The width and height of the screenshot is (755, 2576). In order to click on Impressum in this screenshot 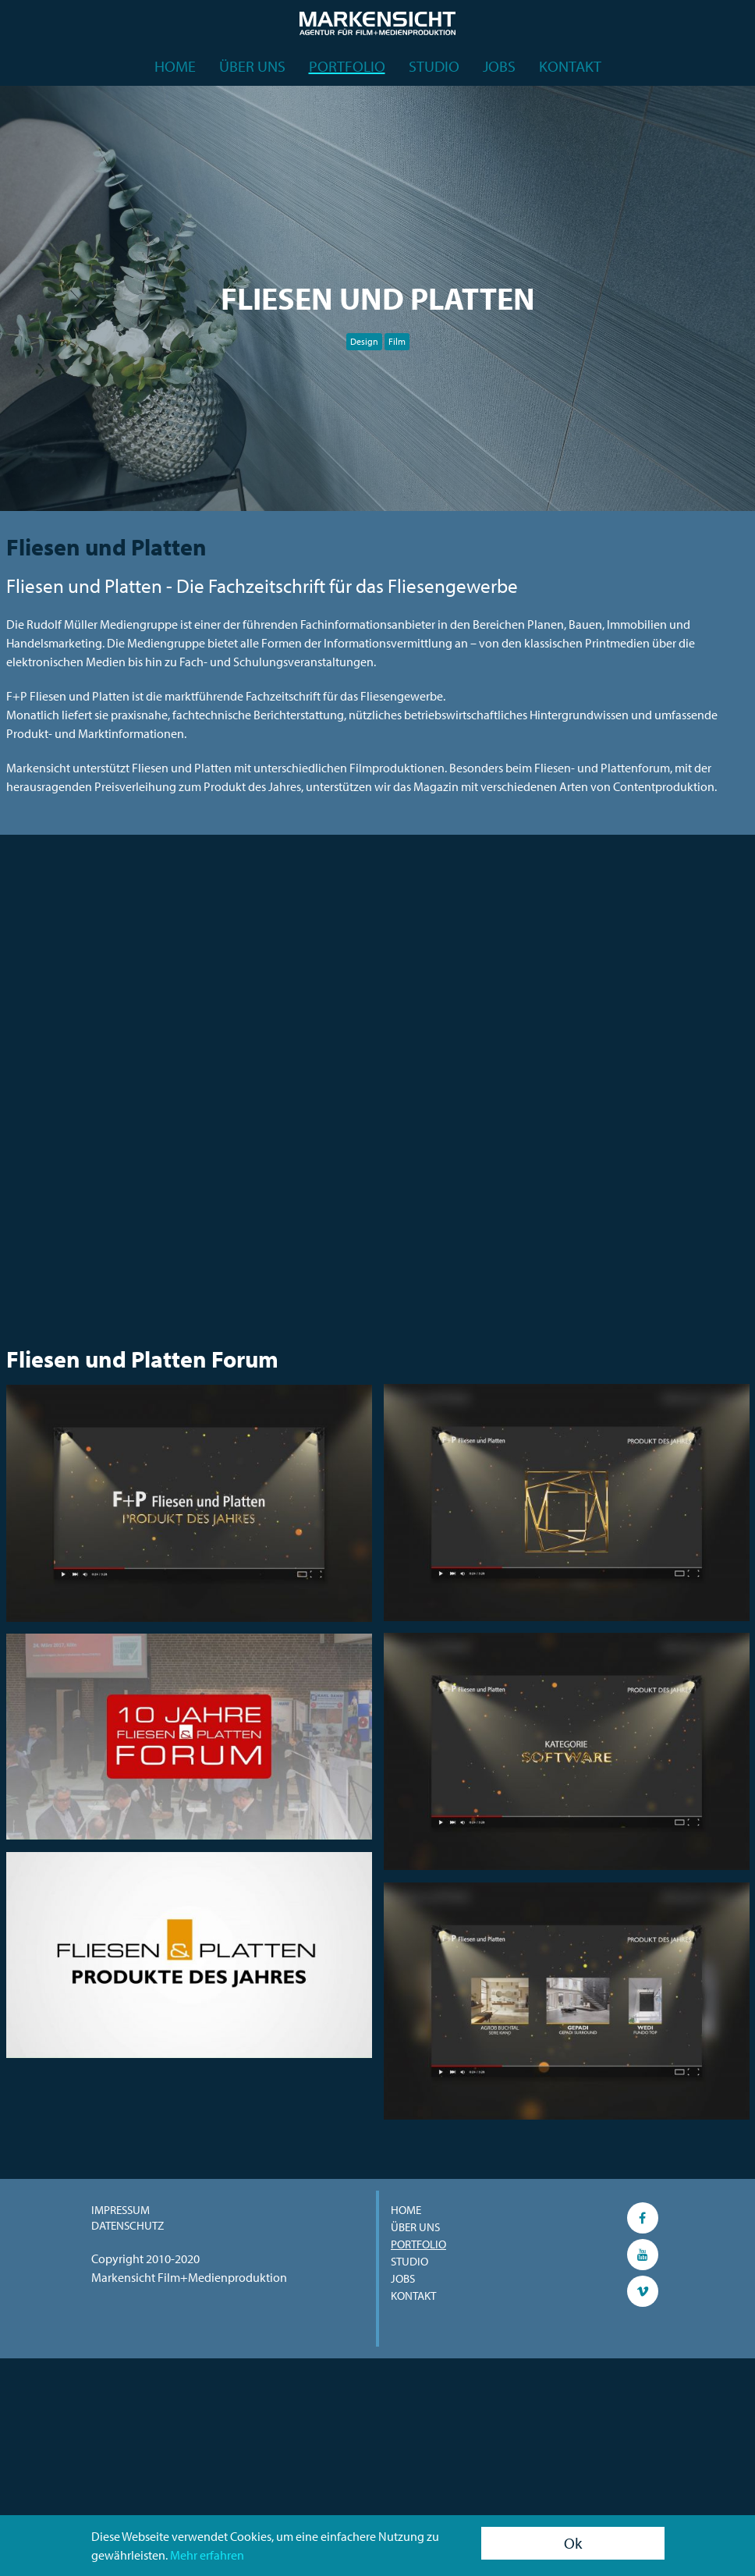, I will do `click(120, 2209)`.